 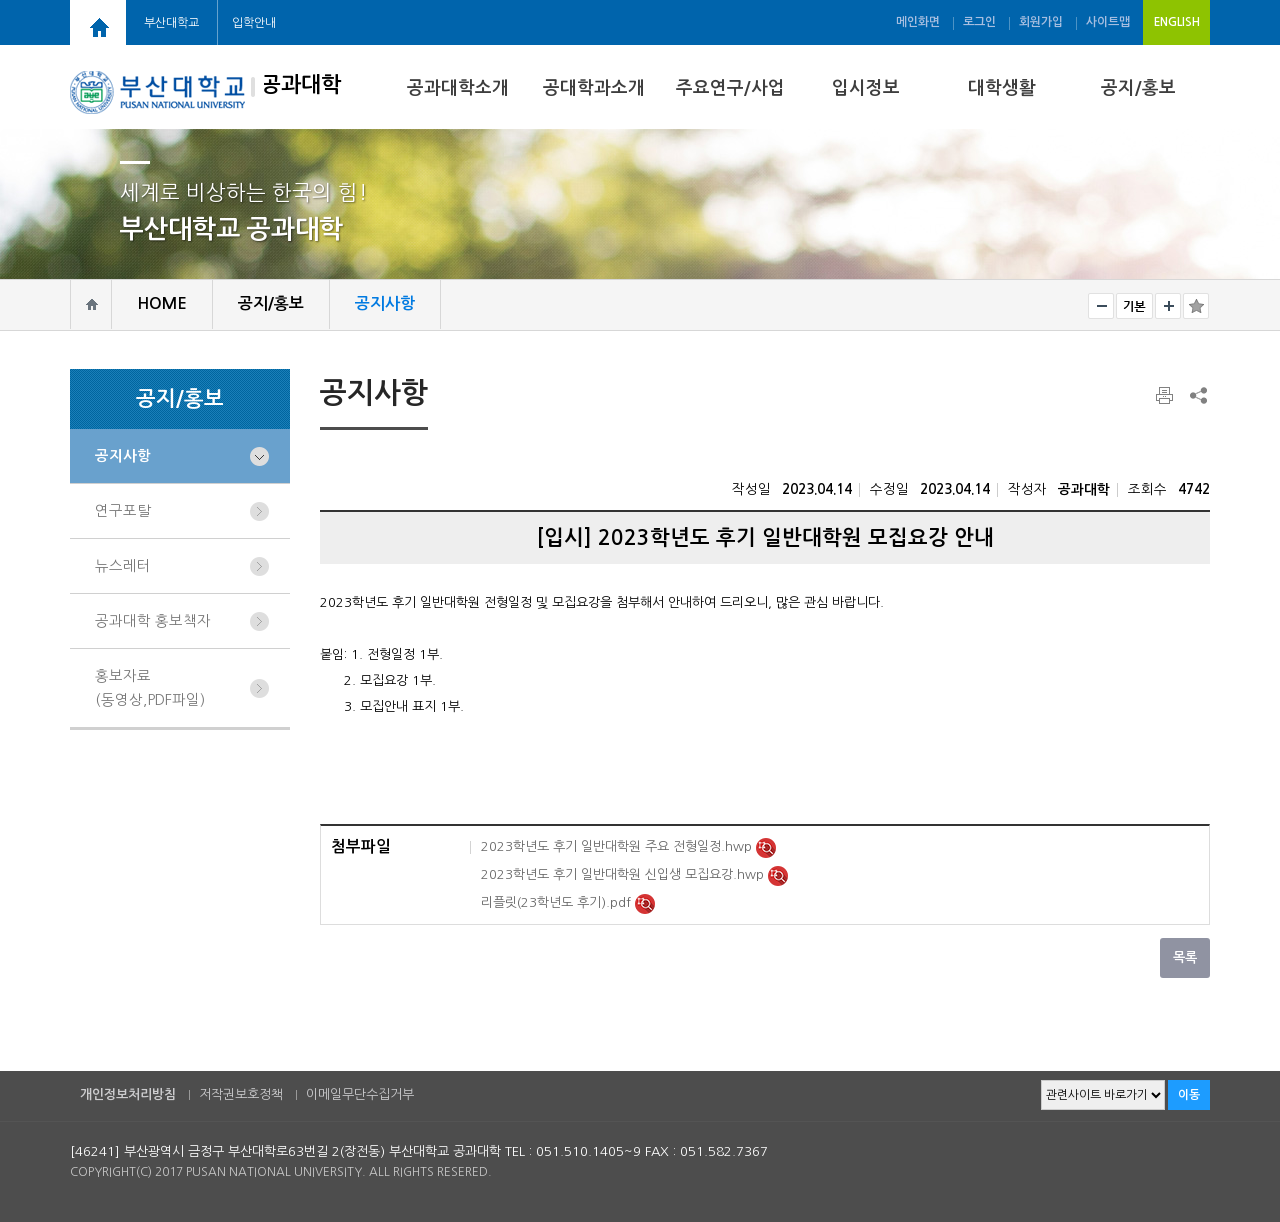 What do you see at coordinates (918, 22) in the screenshot?
I see `메인화면` at bounding box center [918, 22].